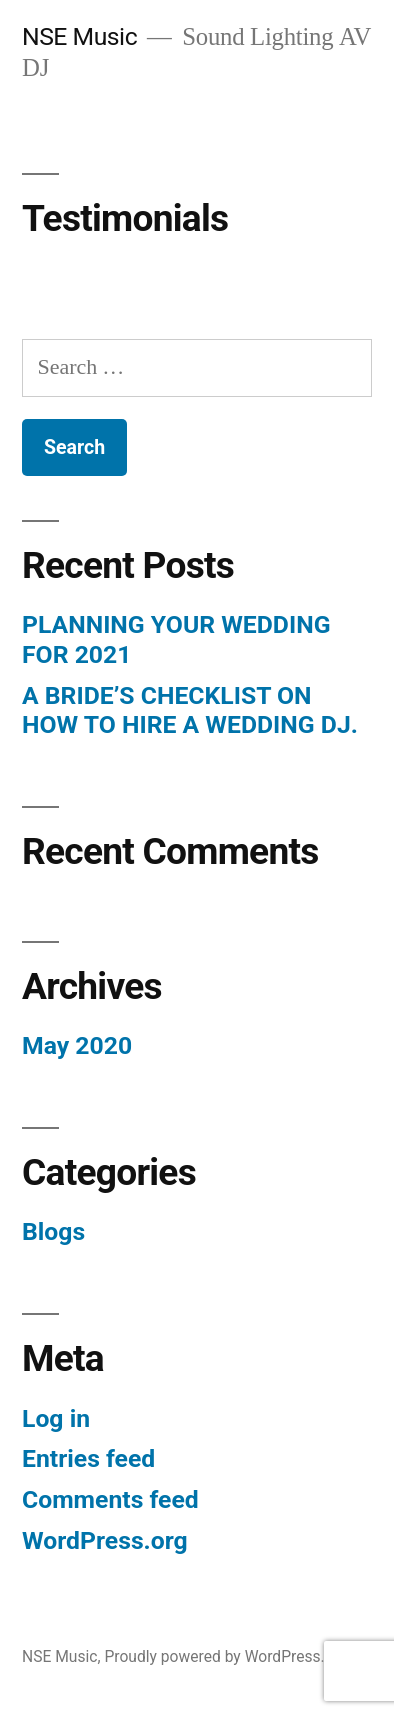  I want to click on Proudly powered by WordPress., so click(214, 1656).